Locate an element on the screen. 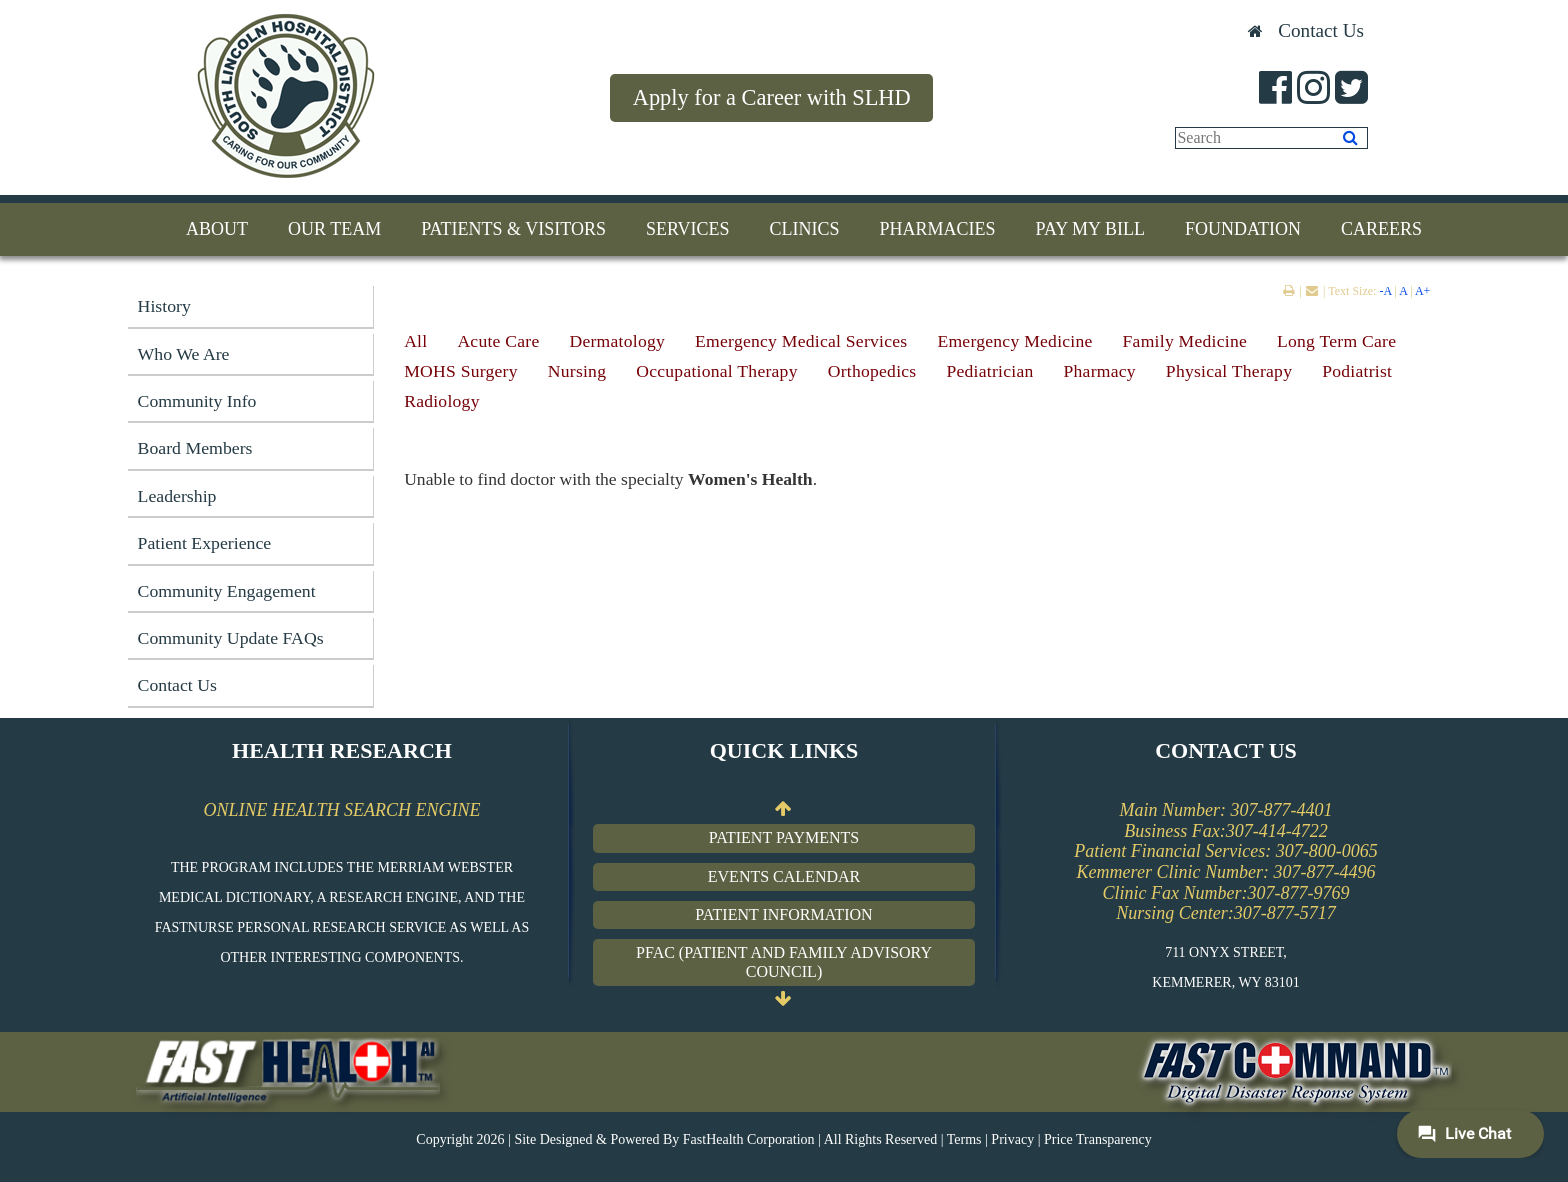  Emergency Medicine is located at coordinates (1014, 341).